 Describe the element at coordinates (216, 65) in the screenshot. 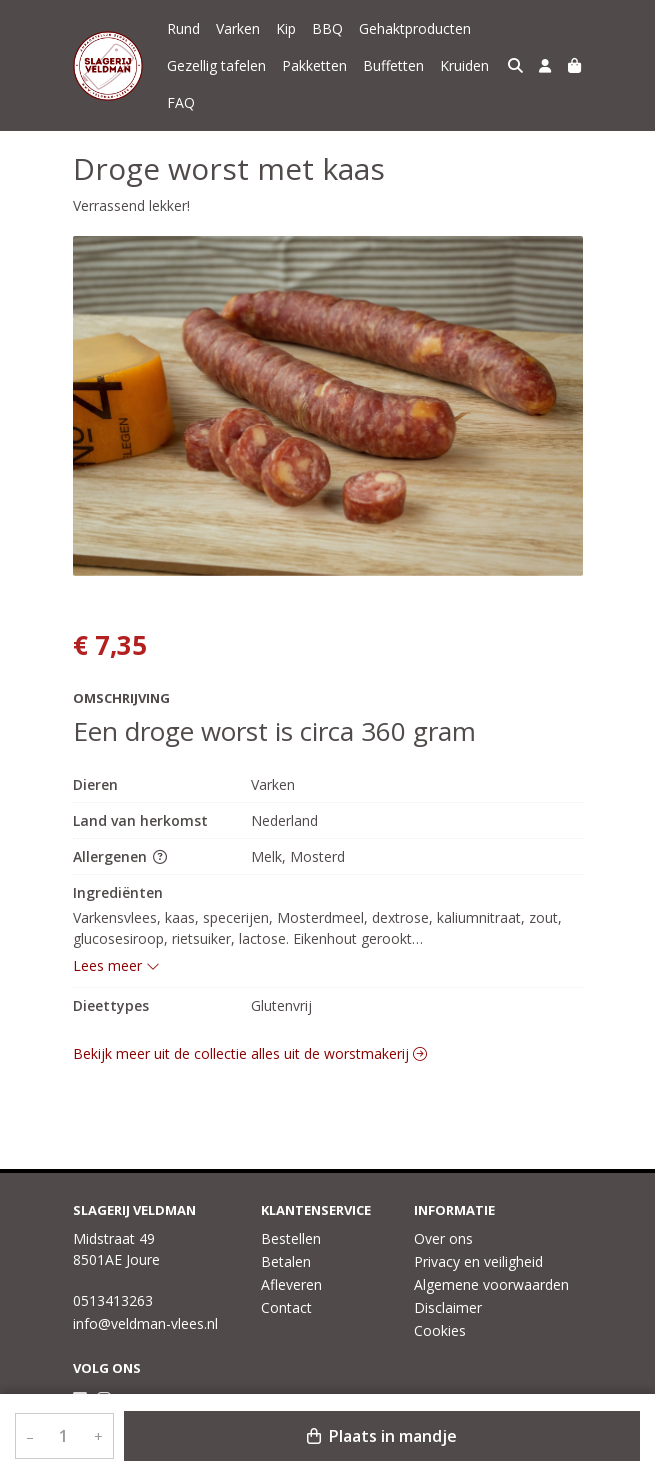

I see `Gezellig tafelen` at that location.